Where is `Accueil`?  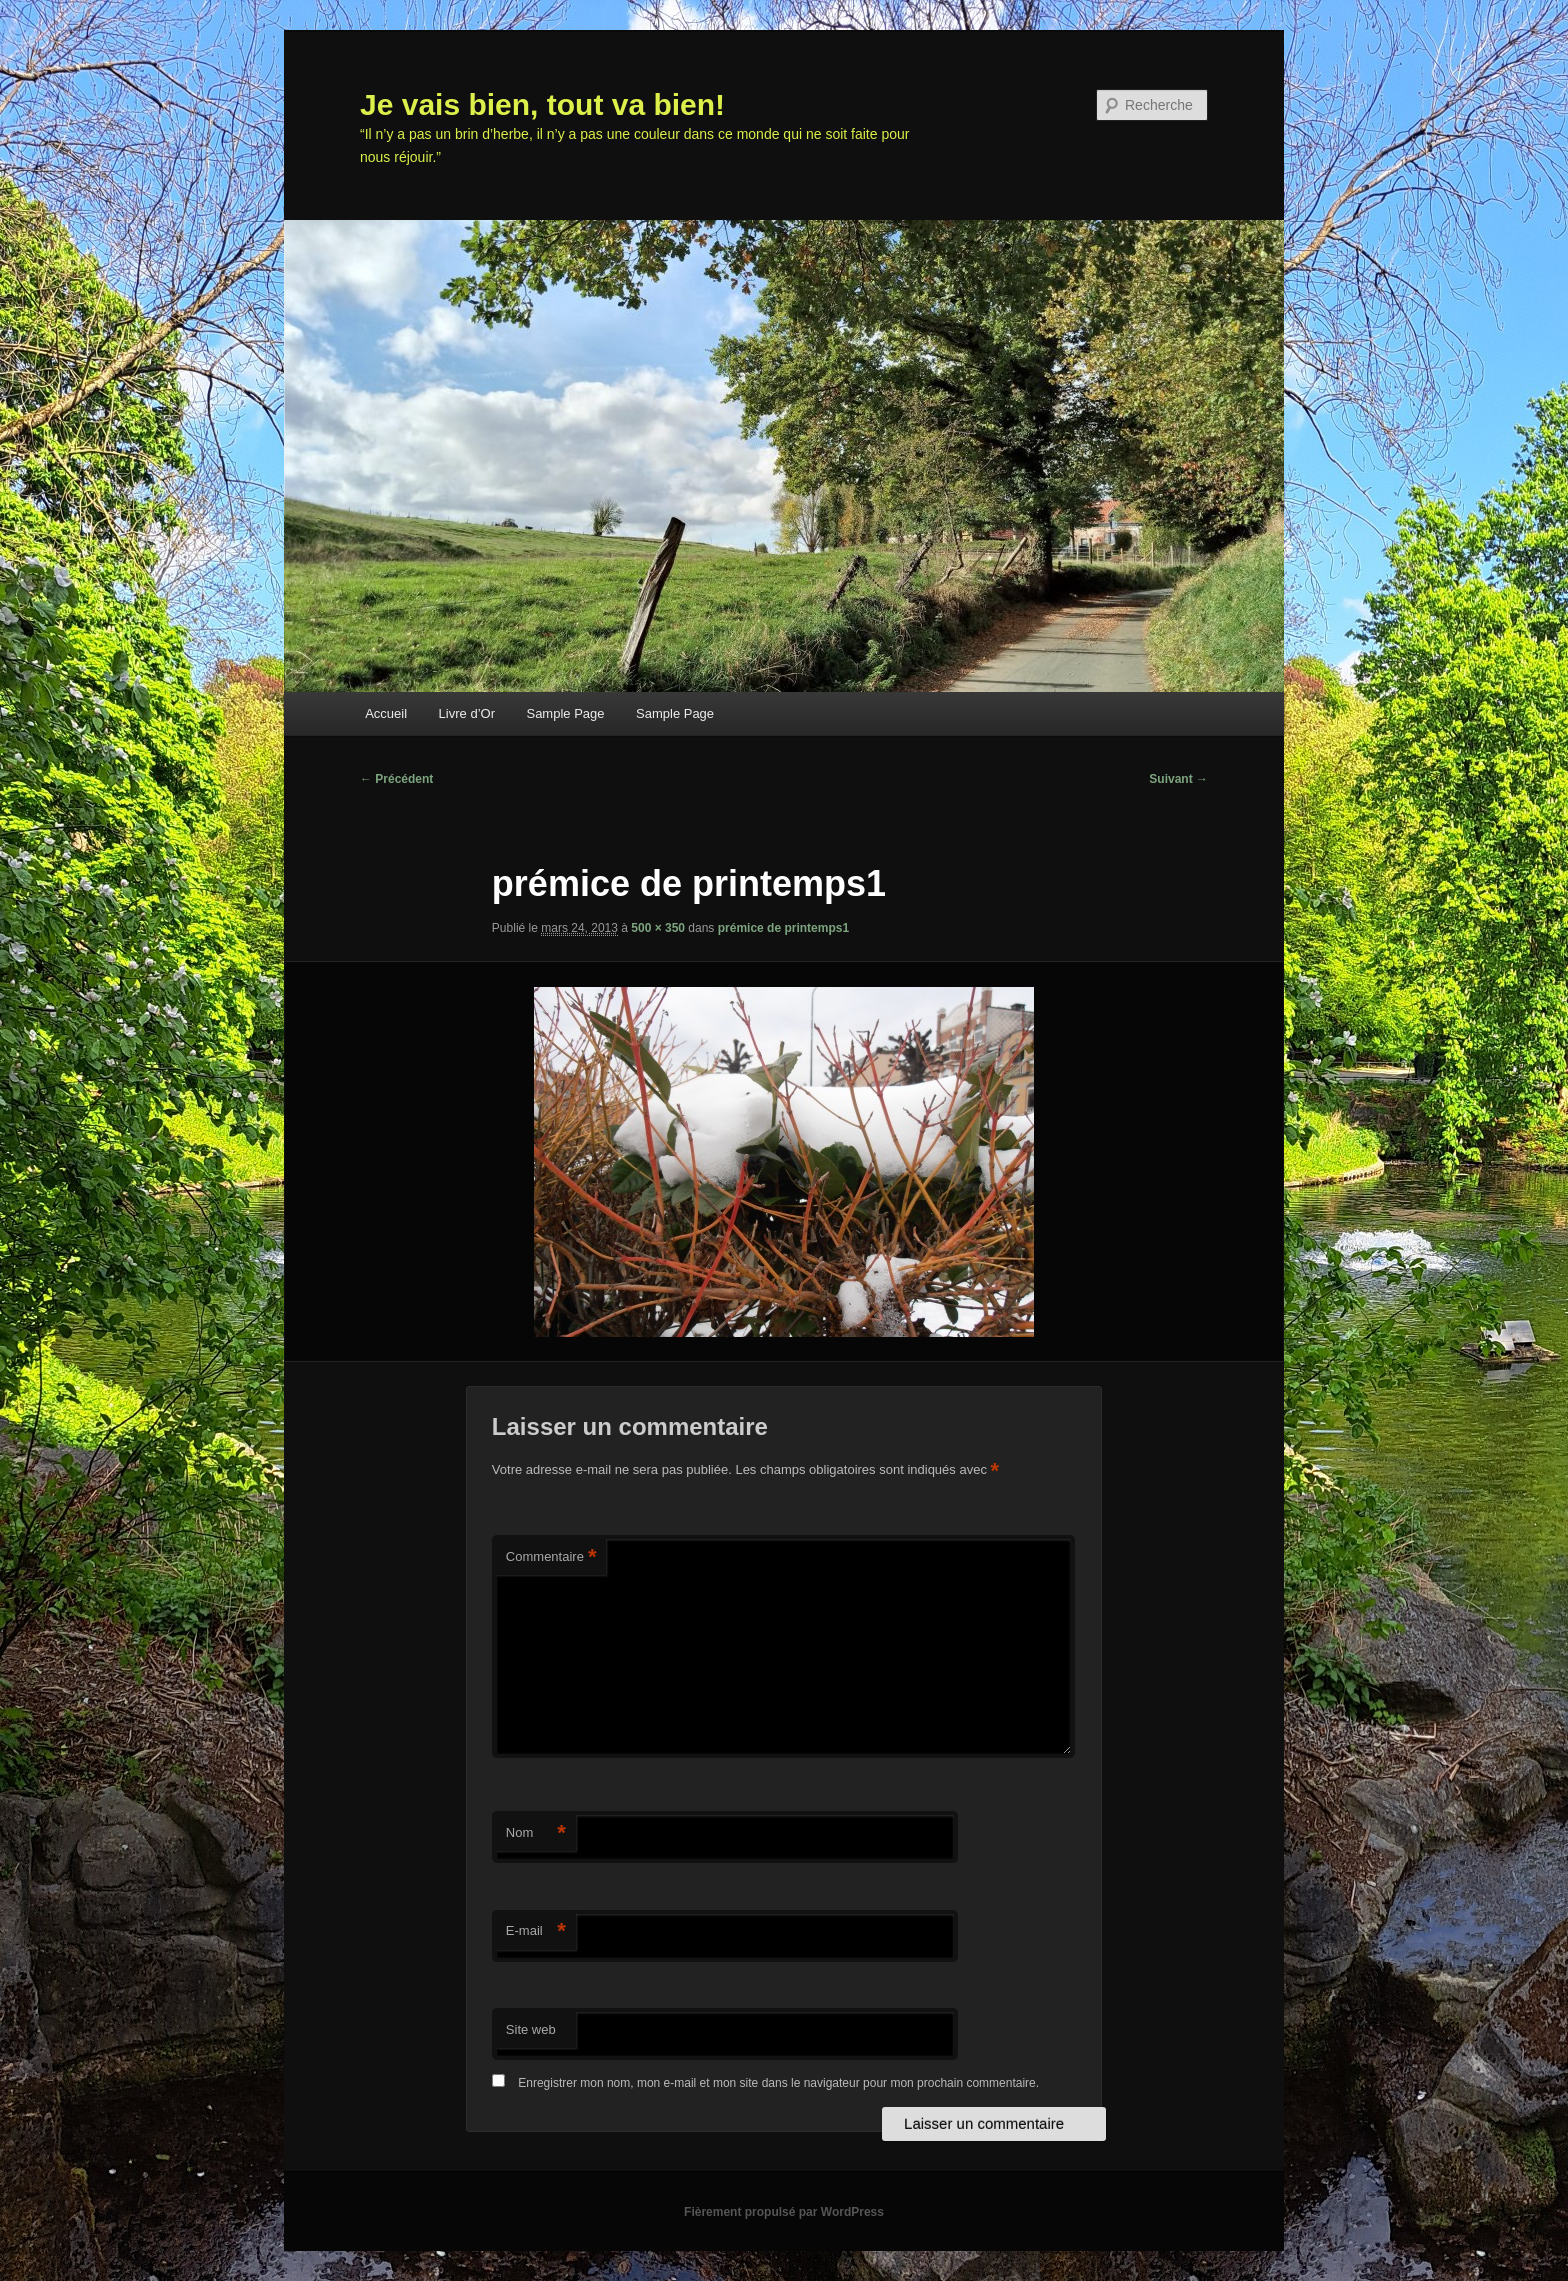 Accueil is located at coordinates (386, 713).